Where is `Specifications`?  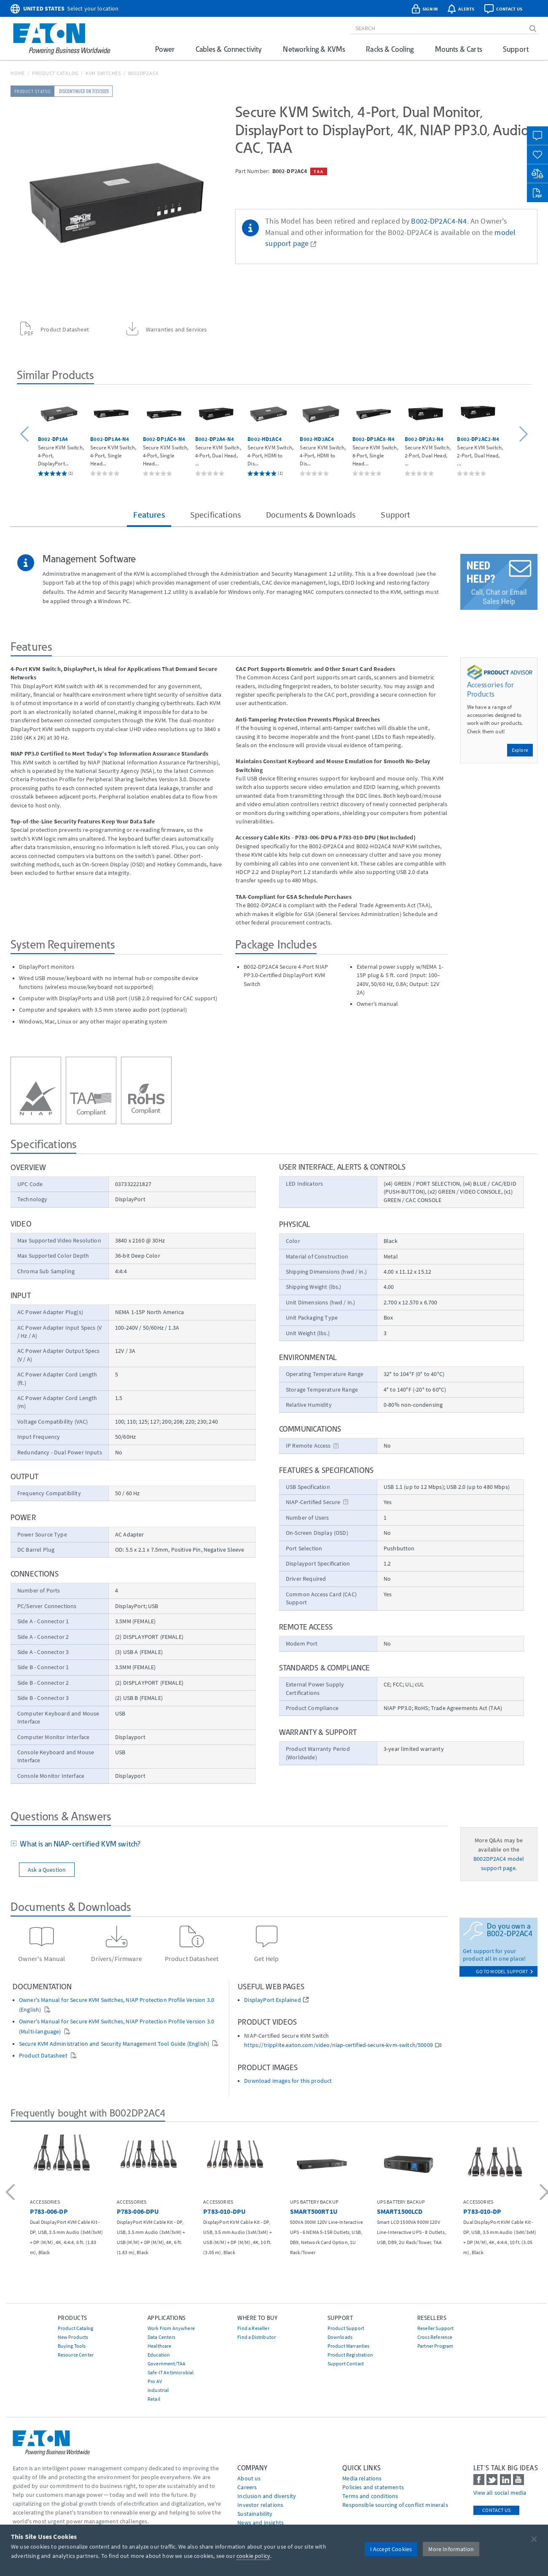 Specifications is located at coordinates (215, 514).